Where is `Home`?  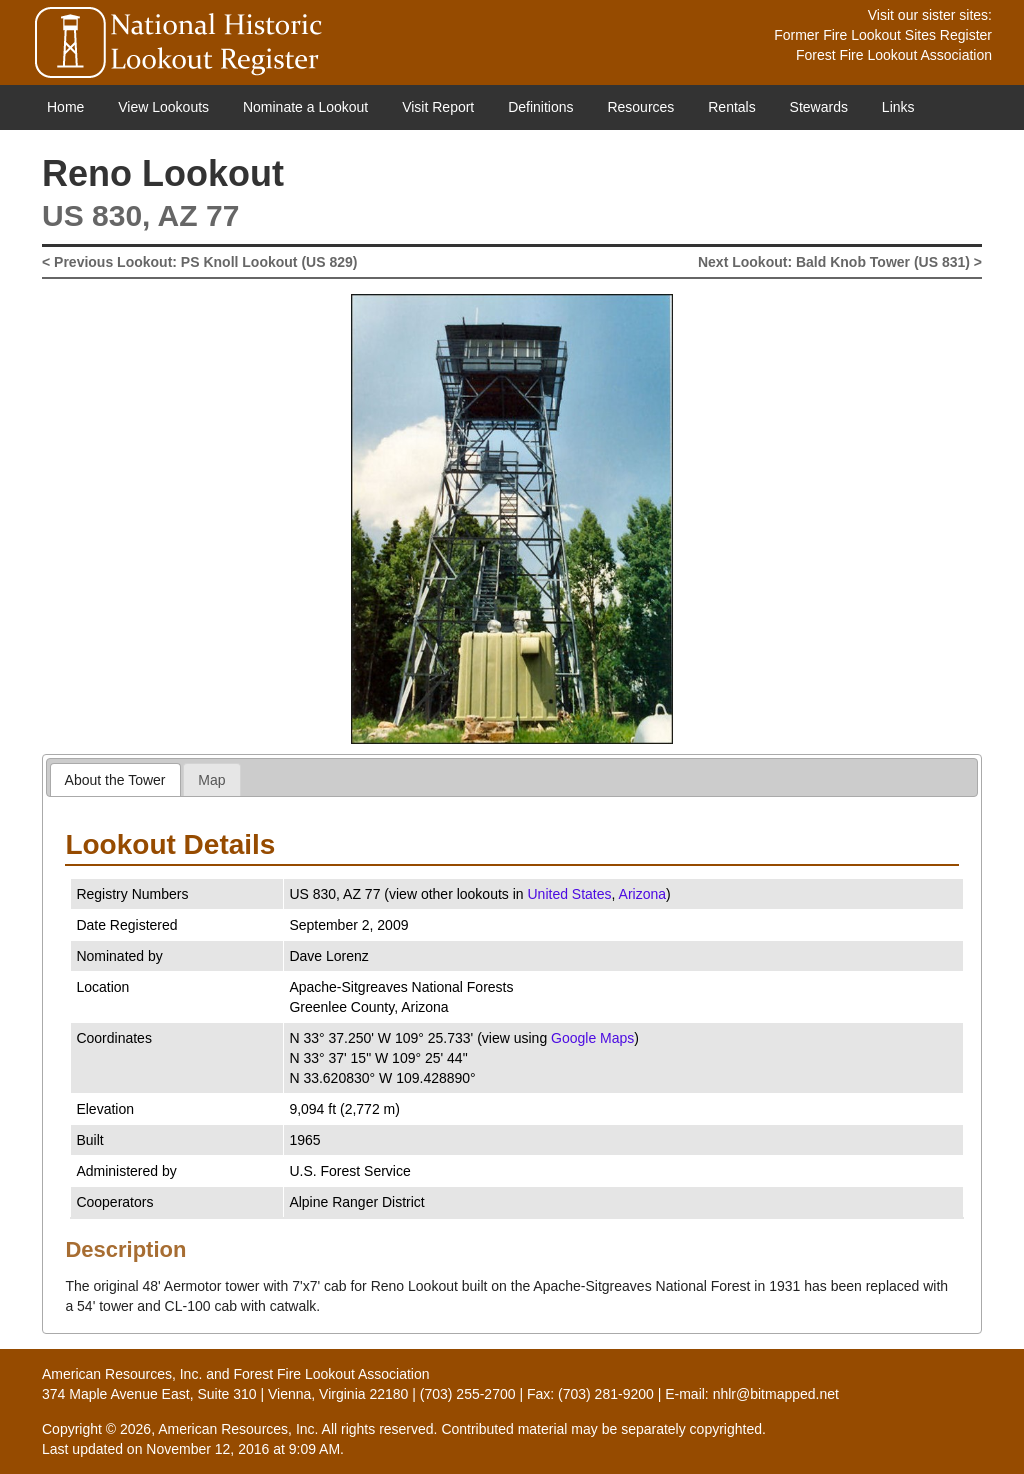
Home is located at coordinates (65, 107).